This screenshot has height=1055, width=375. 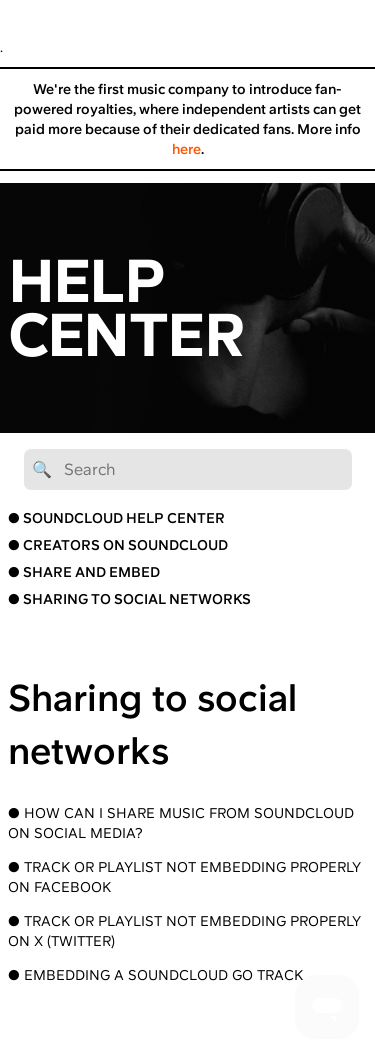 I want to click on ● Embedding a SoundCloud Go Track, so click(x=155, y=975).